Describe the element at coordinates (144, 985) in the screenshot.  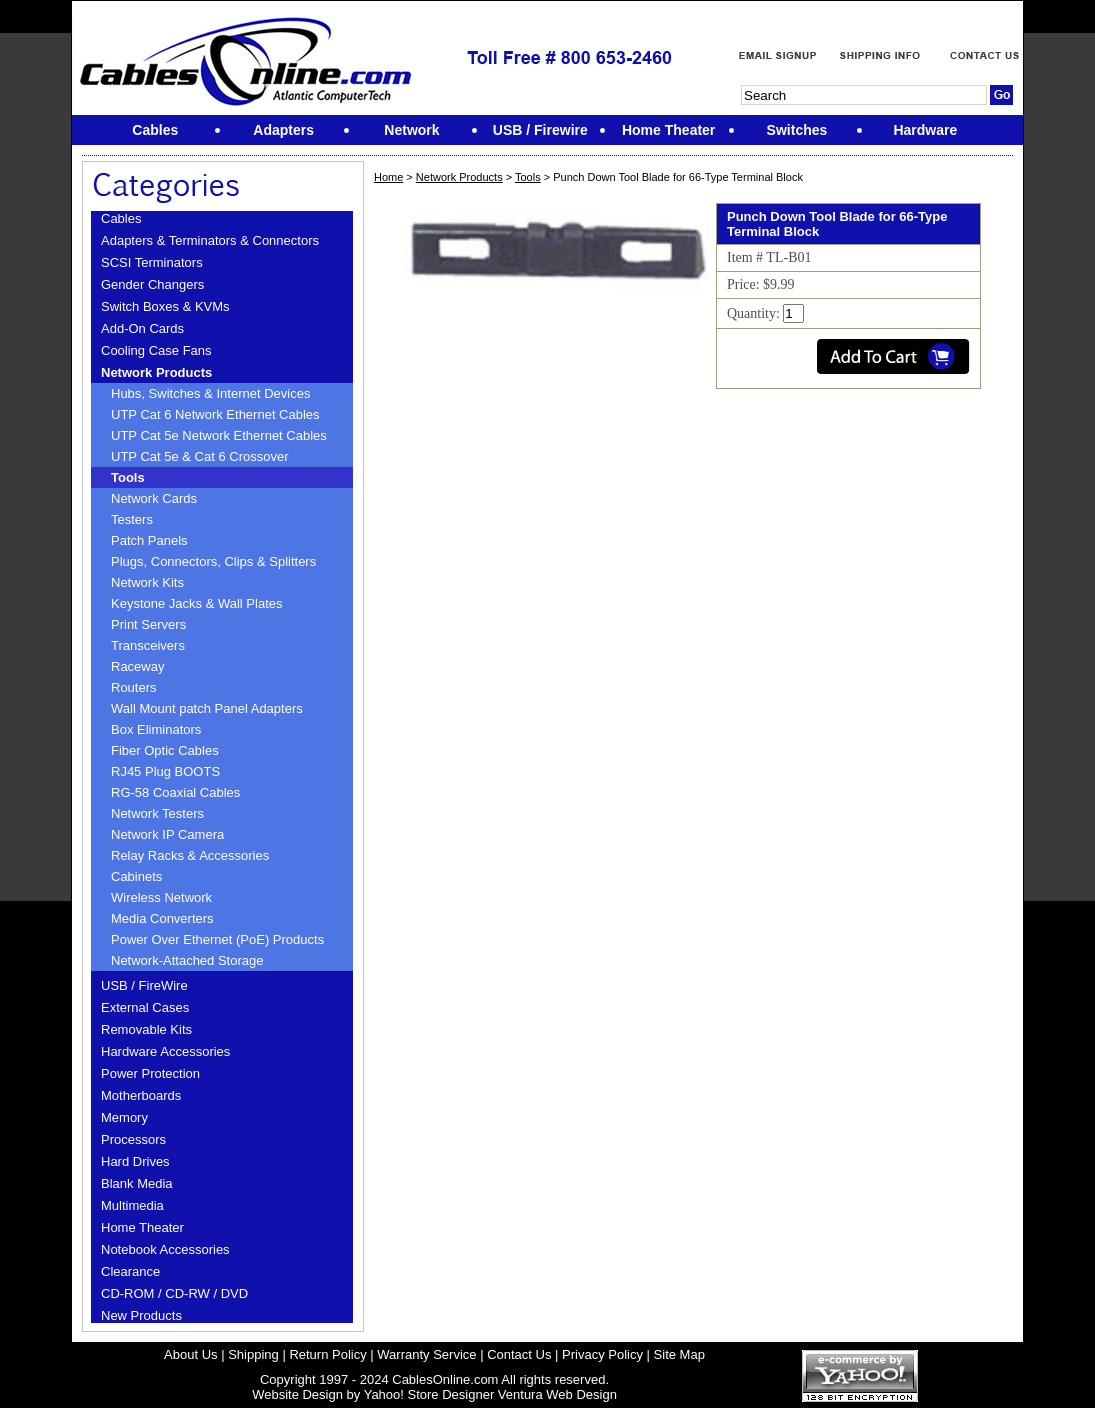
I see `USB / FireWire` at that location.